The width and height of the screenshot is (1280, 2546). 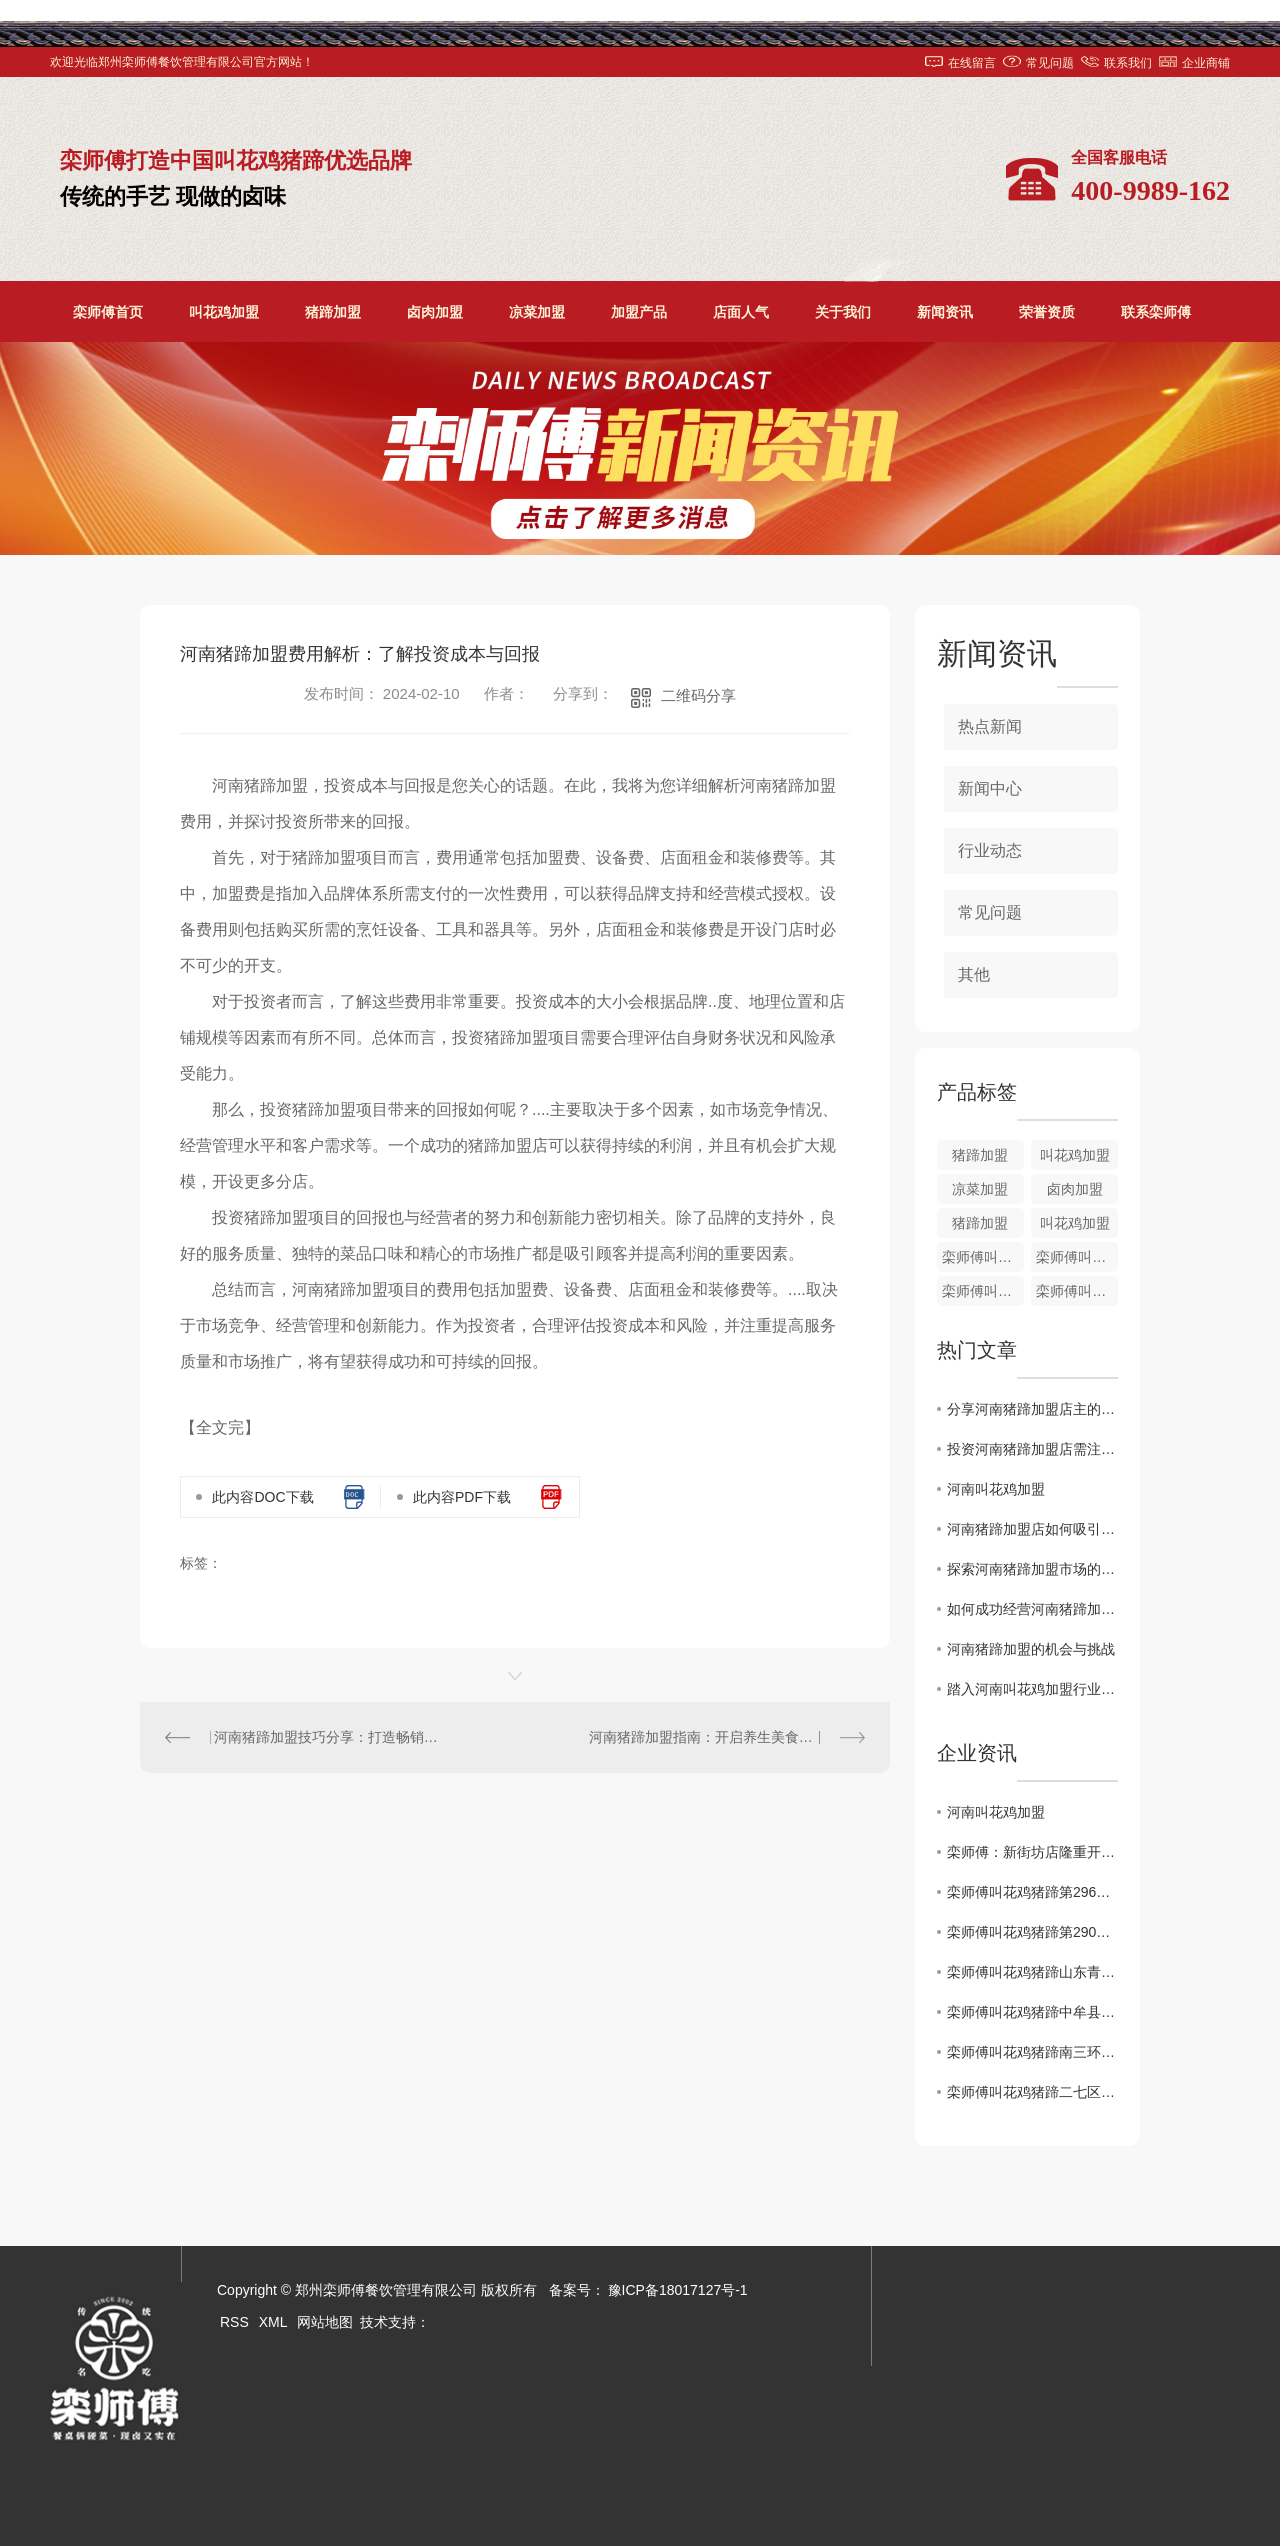 What do you see at coordinates (1032, 1609) in the screenshot?
I see `如何成功经营河南猪蹄加盟店` at bounding box center [1032, 1609].